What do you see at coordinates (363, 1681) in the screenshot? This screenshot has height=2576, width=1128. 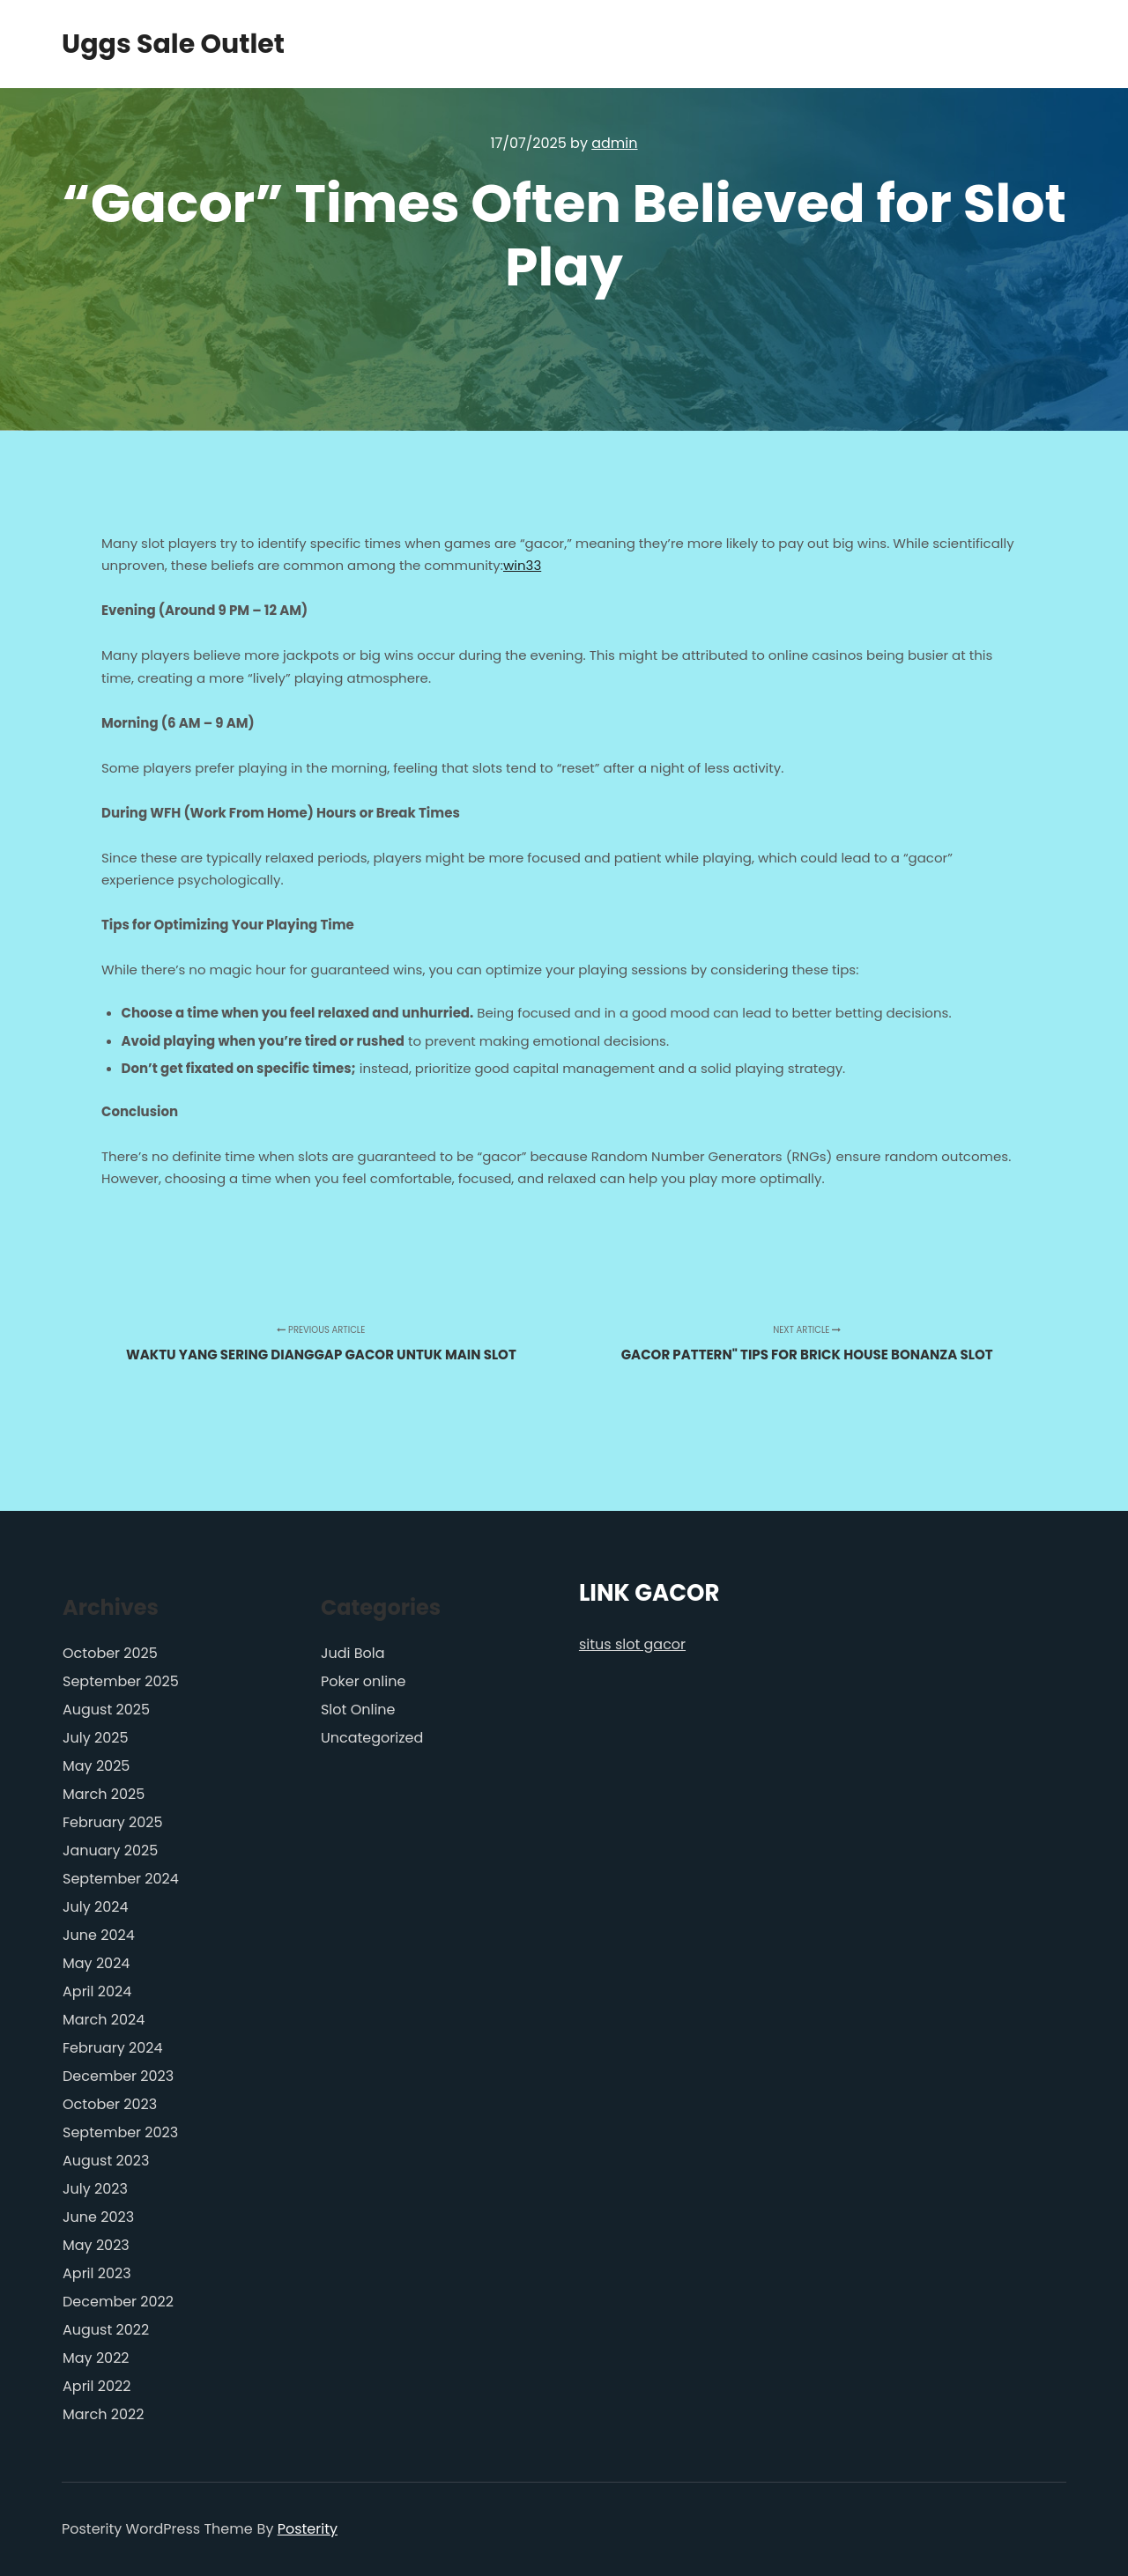 I see `Poker online` at bounding box center [363, 1681].